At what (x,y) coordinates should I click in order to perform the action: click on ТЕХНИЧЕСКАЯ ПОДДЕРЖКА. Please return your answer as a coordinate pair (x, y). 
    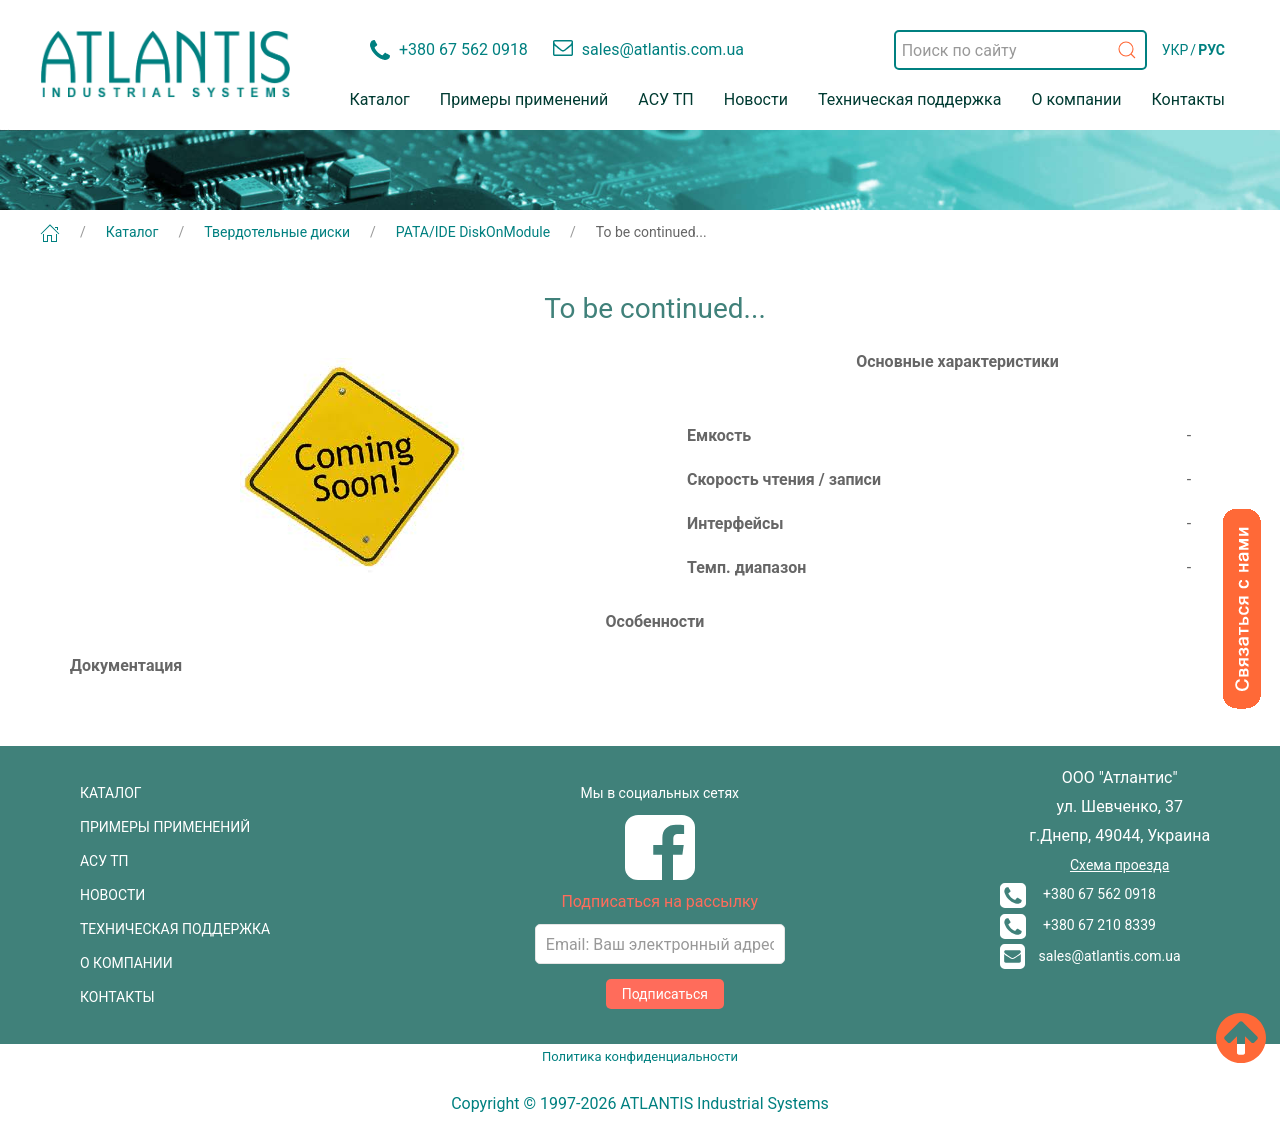
    Looking at the image, I should click on (175, 929).